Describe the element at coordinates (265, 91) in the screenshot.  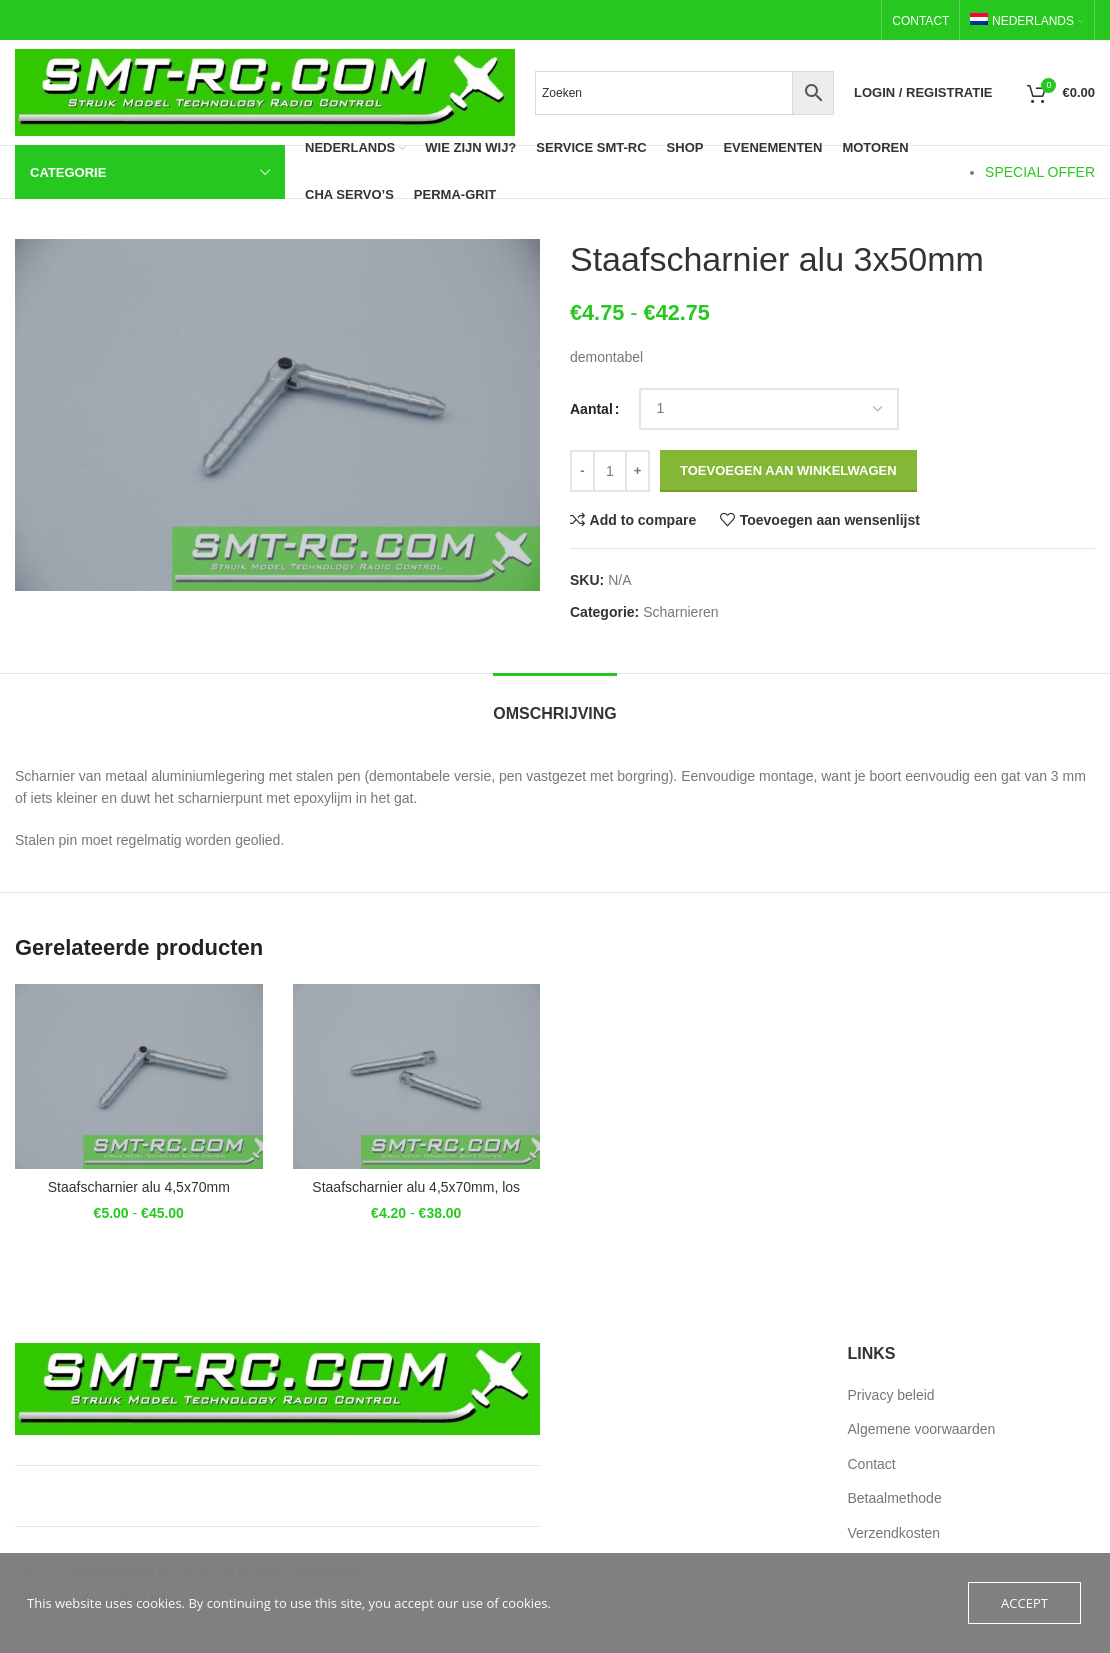
I see `[Site logo]` at that location.